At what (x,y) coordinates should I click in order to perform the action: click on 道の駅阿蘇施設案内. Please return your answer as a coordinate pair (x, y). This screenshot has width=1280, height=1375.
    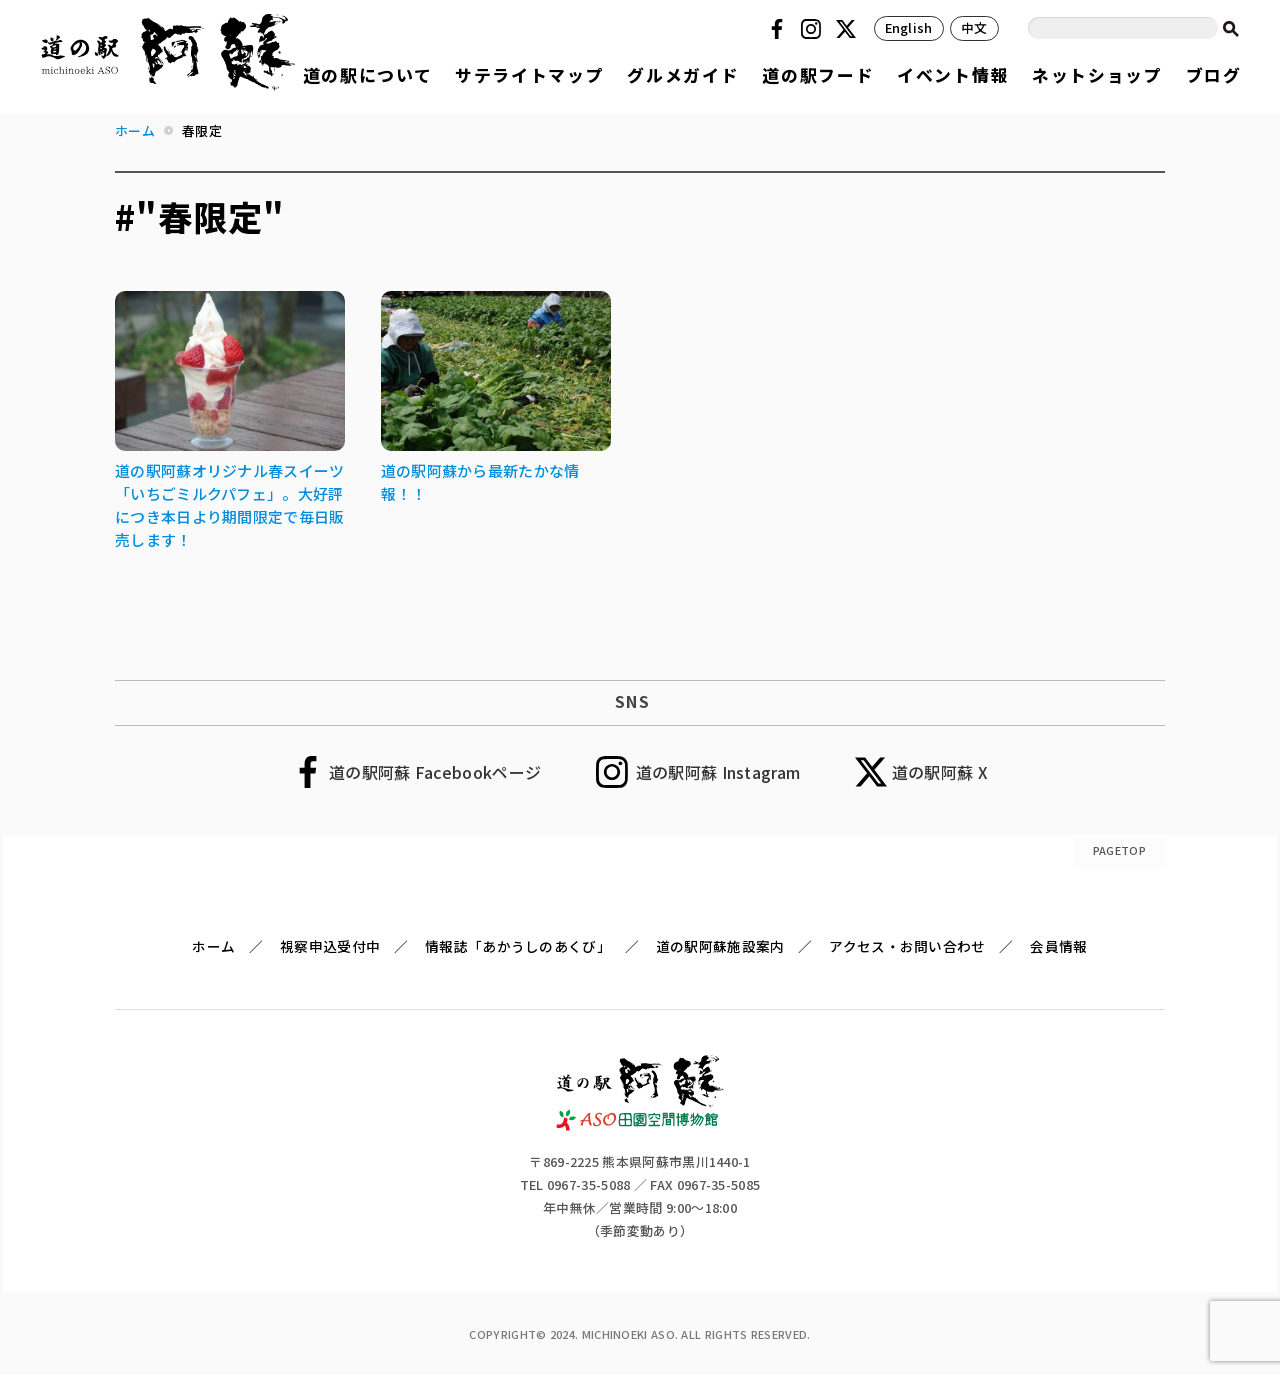
    Looking at the image, I should click on (720, 946).